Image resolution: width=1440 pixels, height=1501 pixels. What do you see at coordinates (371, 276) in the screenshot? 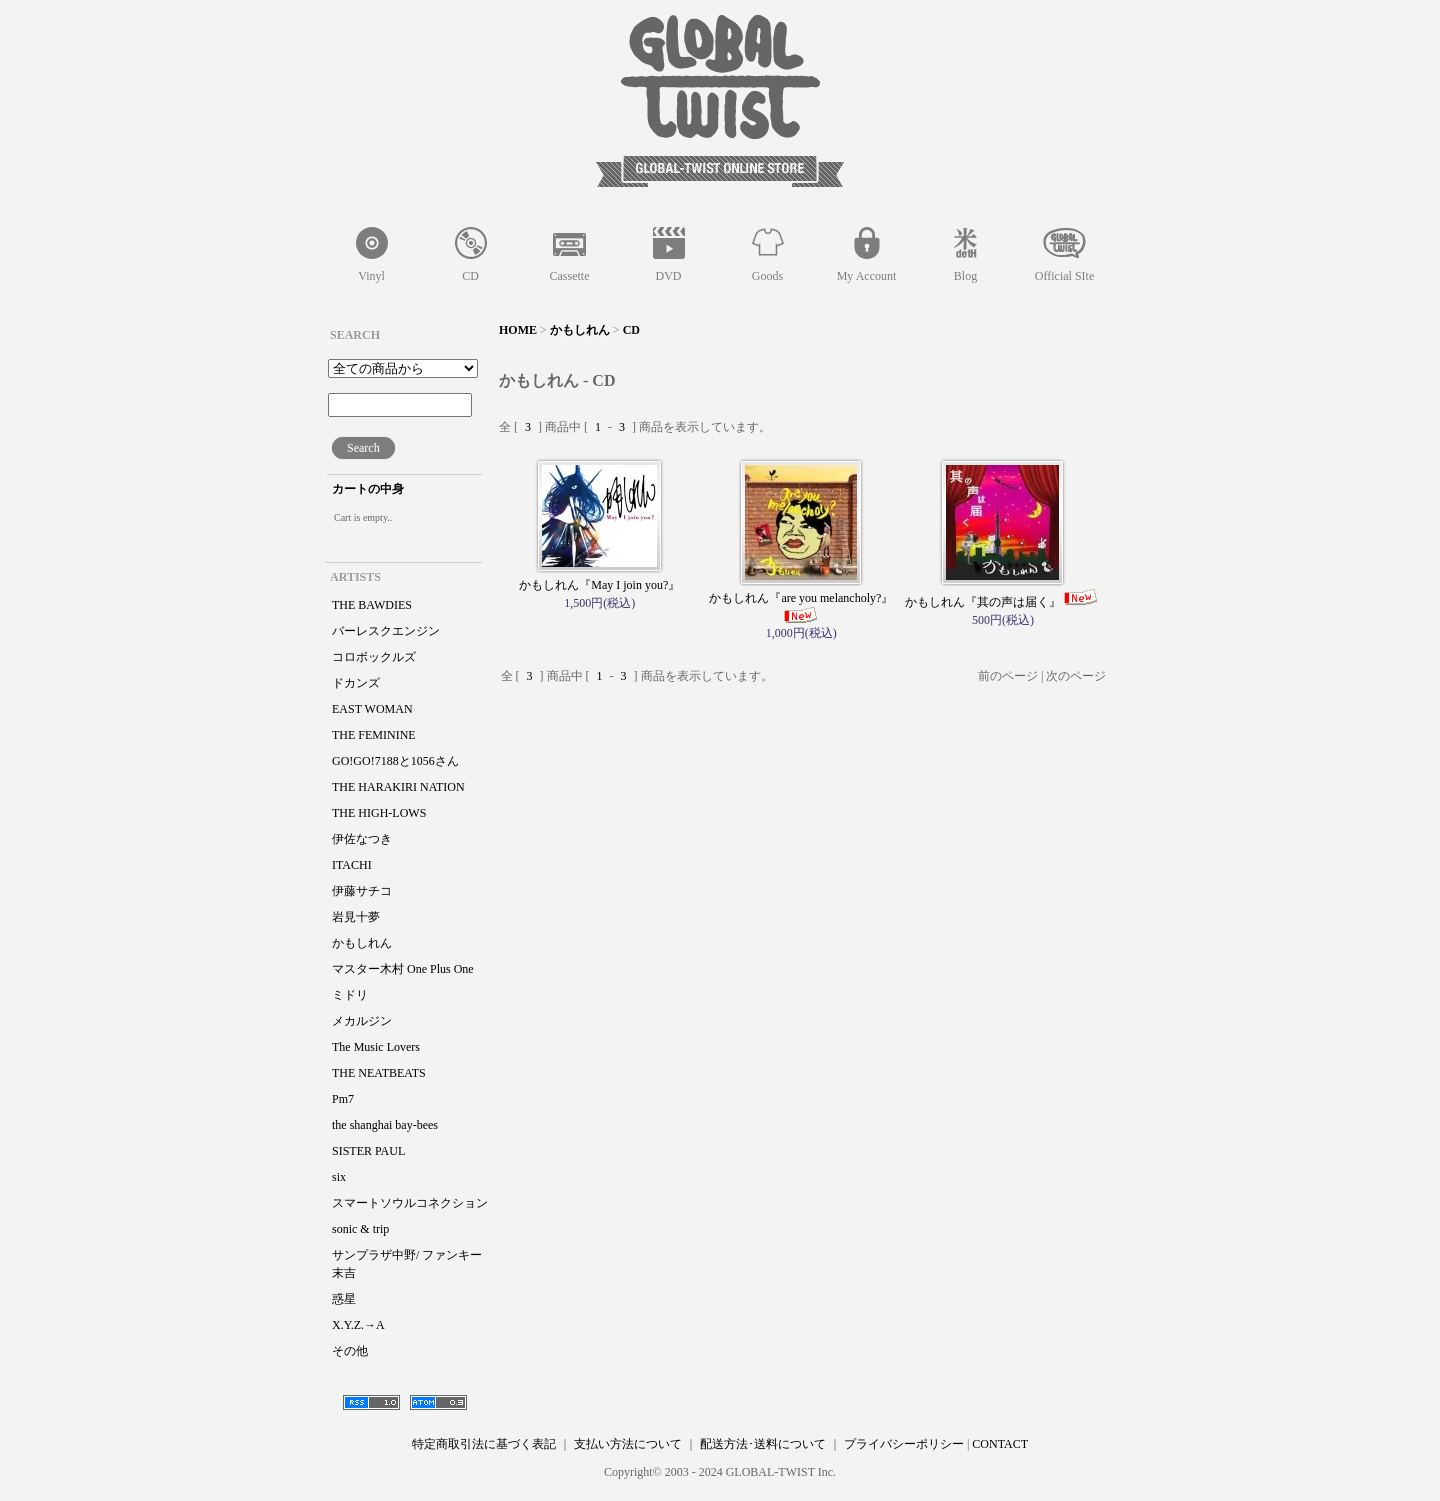
I see `Vinyl` at bounding box center [371, 276].